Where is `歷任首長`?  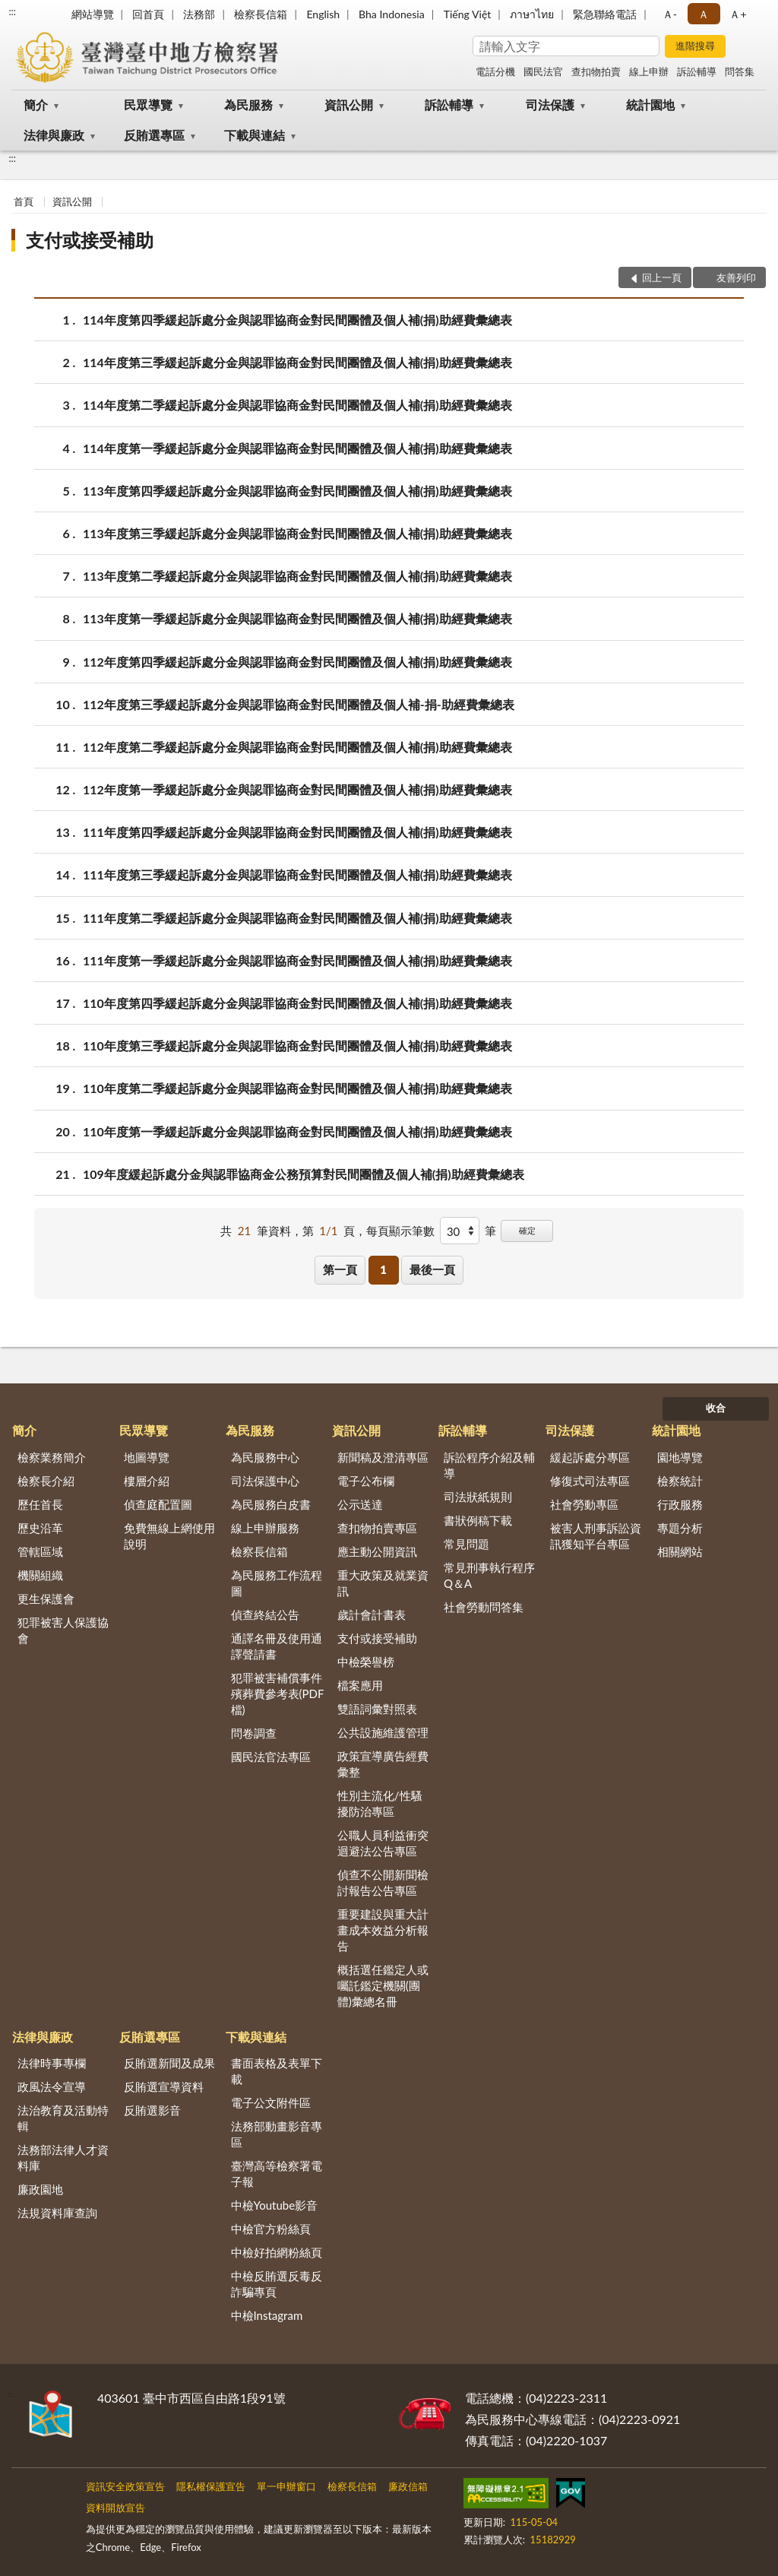
歷任首長 is located at coordinates (40, 1504).